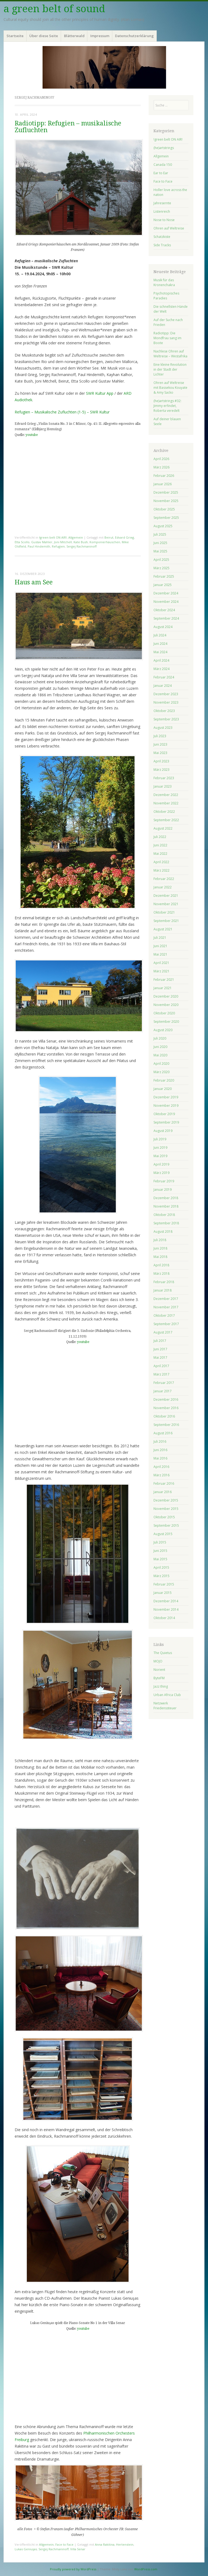  What do you see at coordinates (167, 1694) in the screenshot?
I see `Urban Africa Club` at bounding box center [167, 1694].